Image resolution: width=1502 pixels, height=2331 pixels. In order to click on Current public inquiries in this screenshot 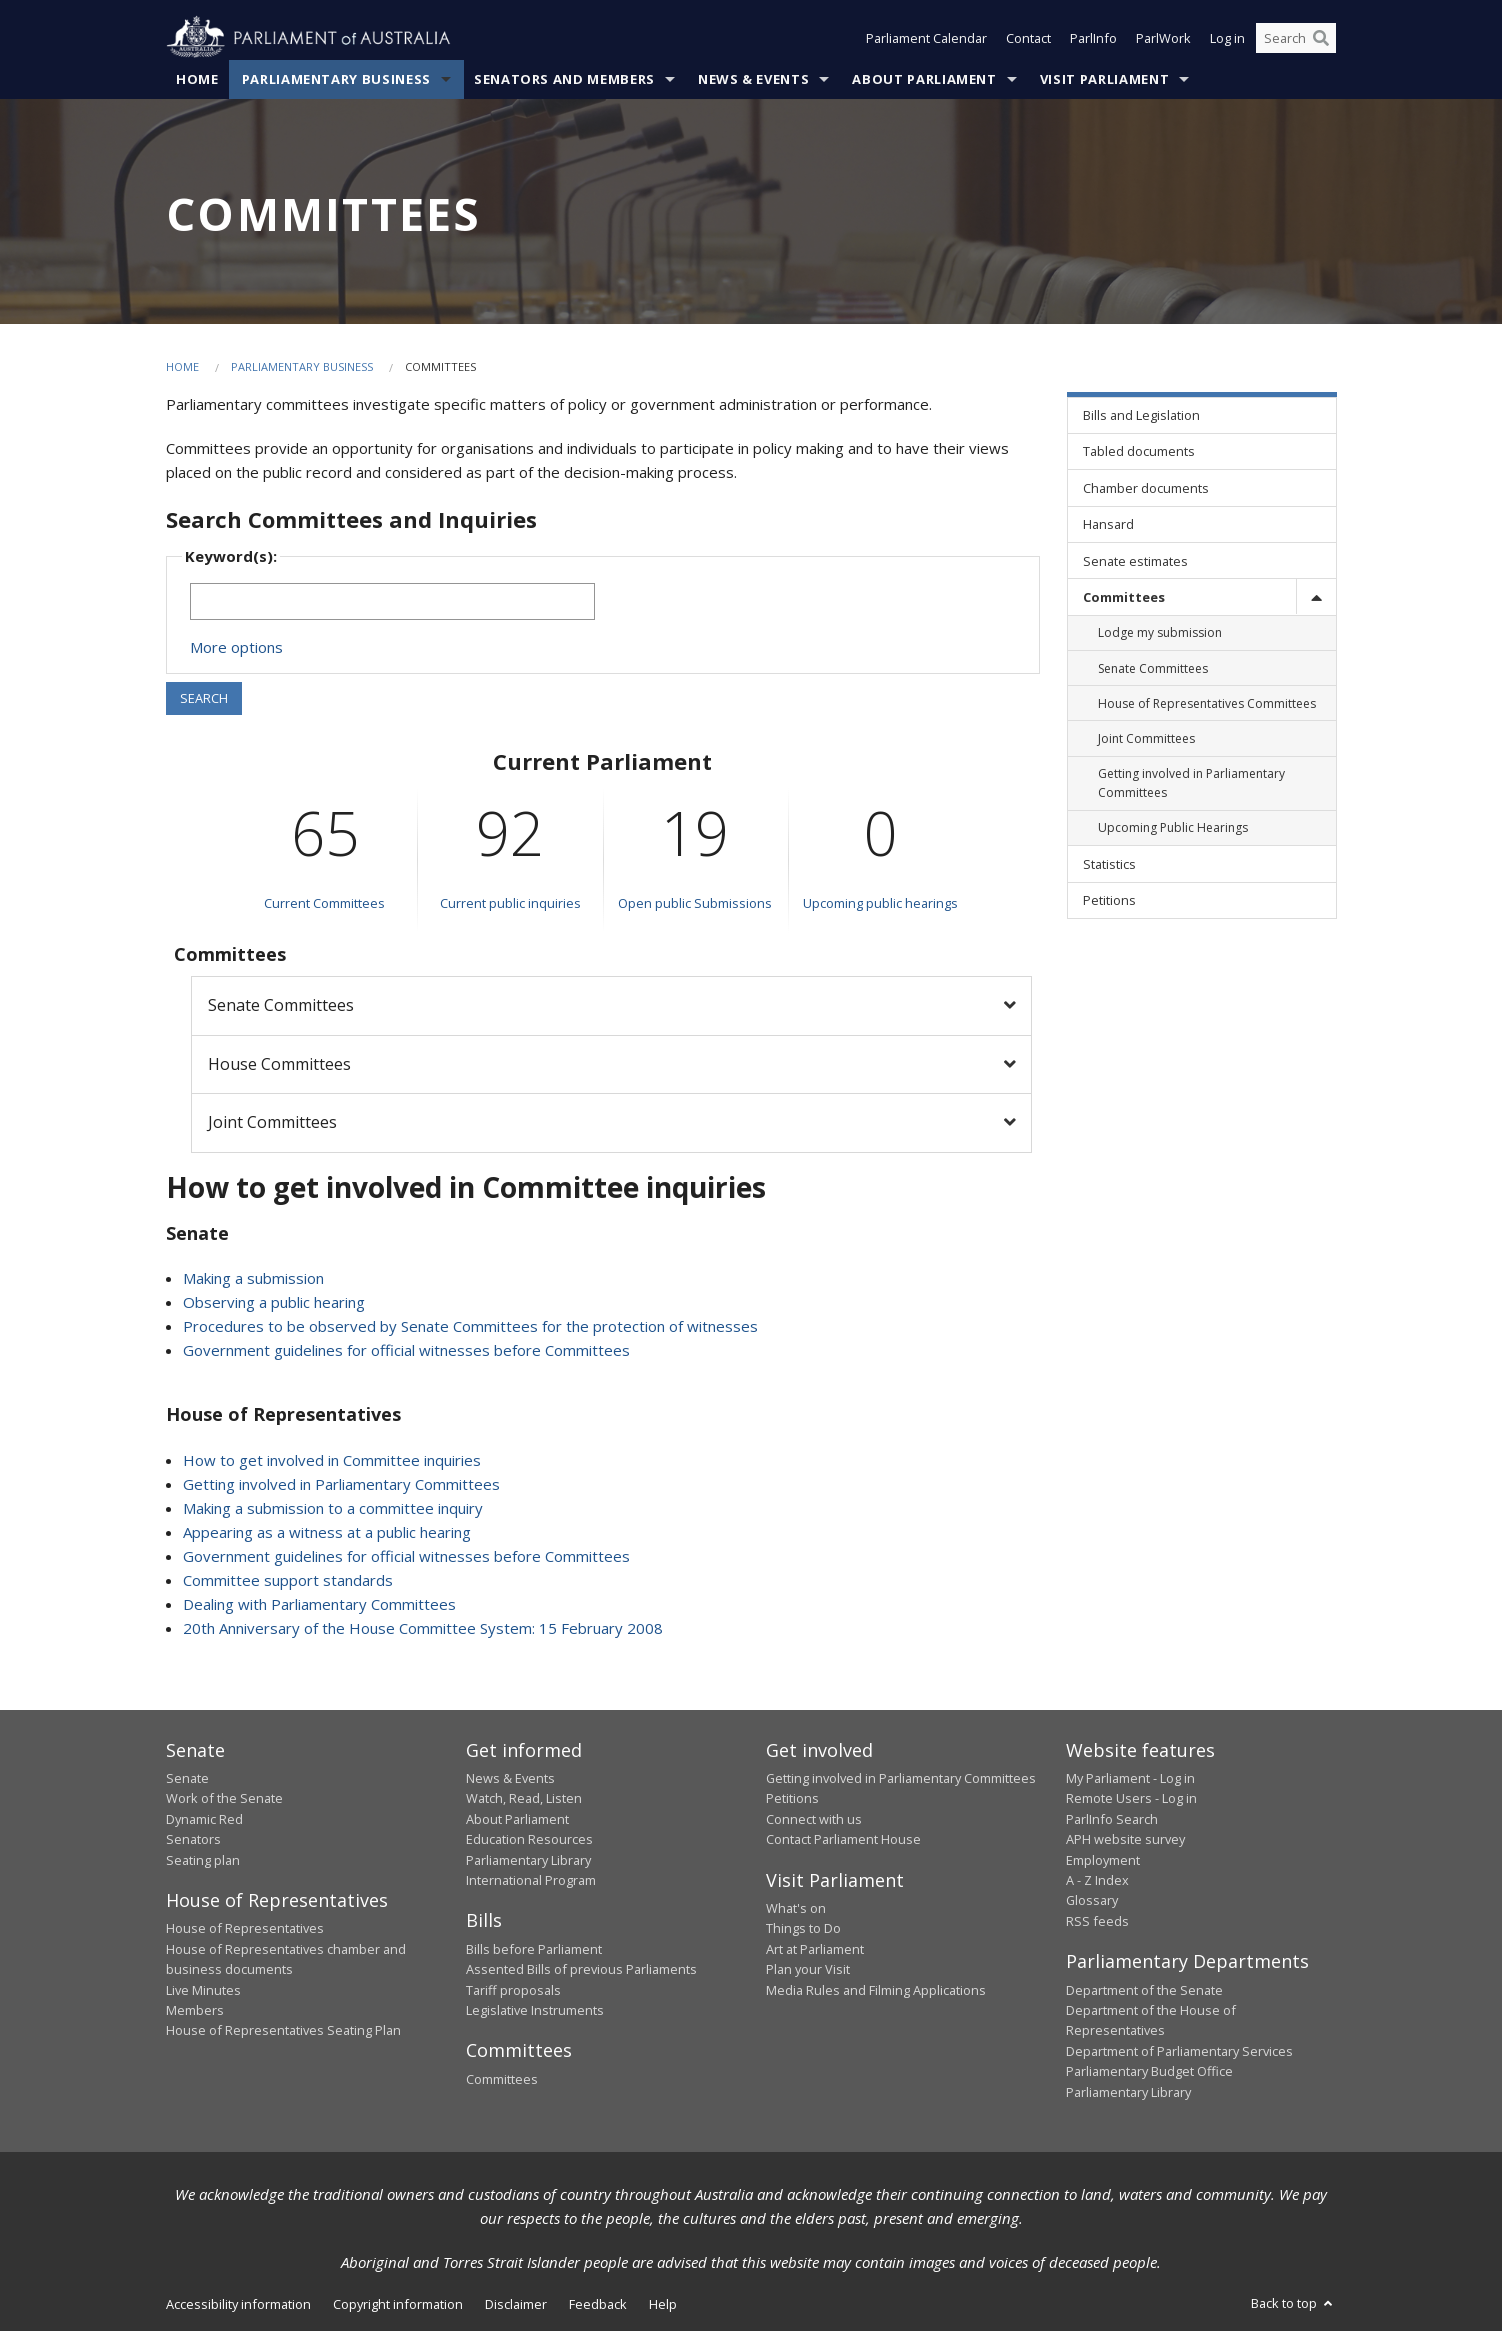, I will do `click(510, 903)`.